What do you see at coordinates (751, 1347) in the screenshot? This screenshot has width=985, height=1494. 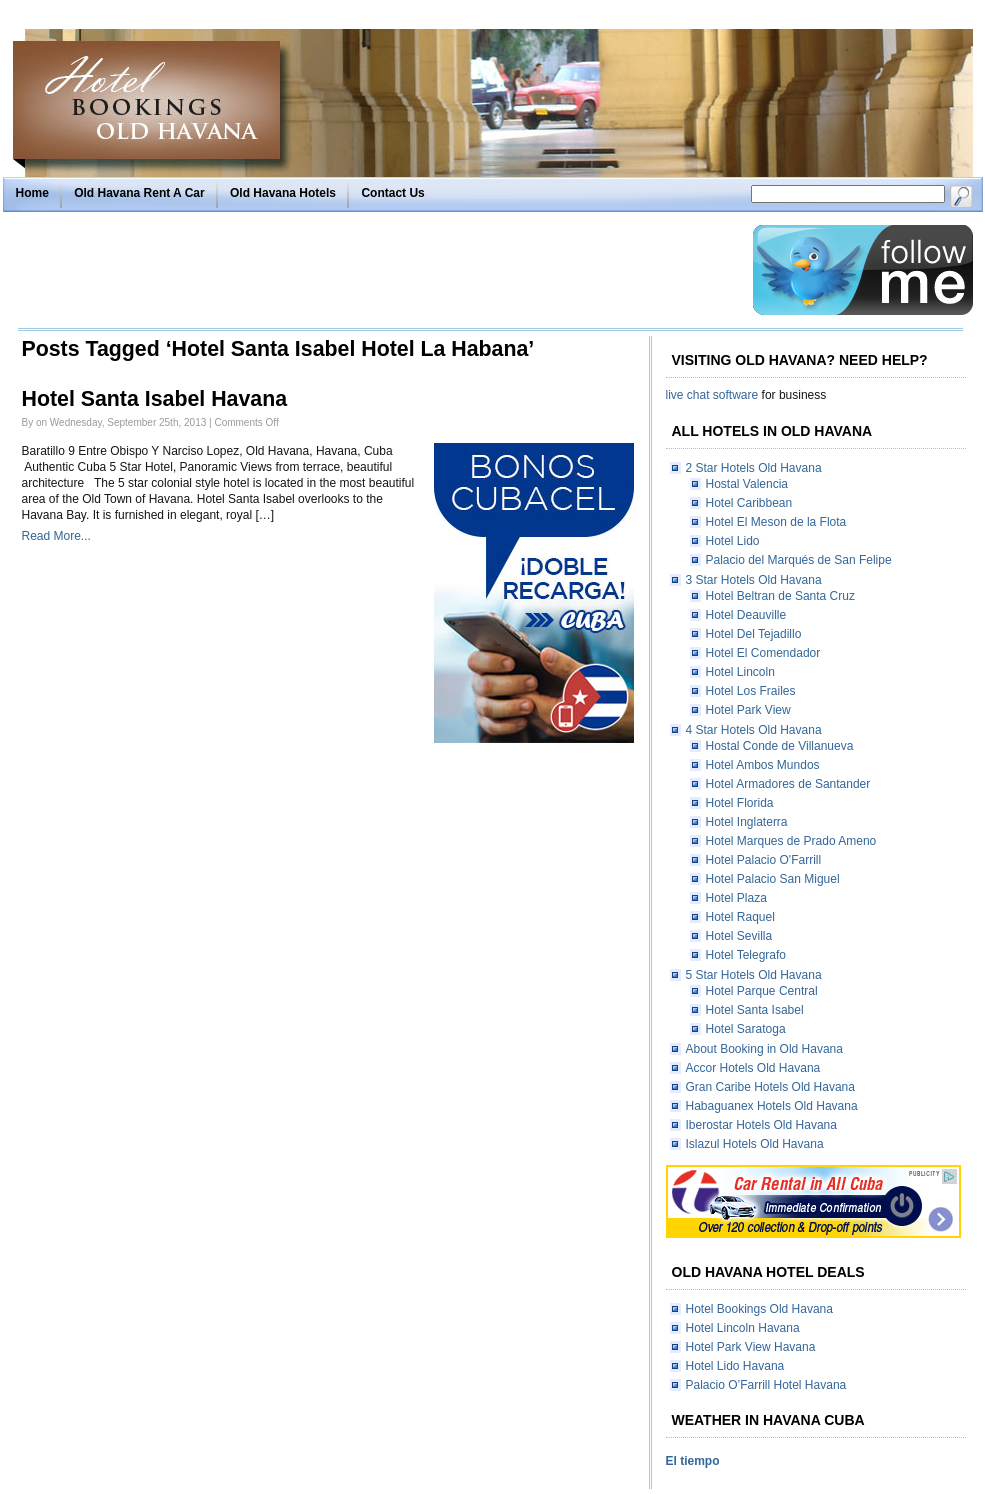 I see `Hotel Park View Havana` at bounding box center [751, 1347].